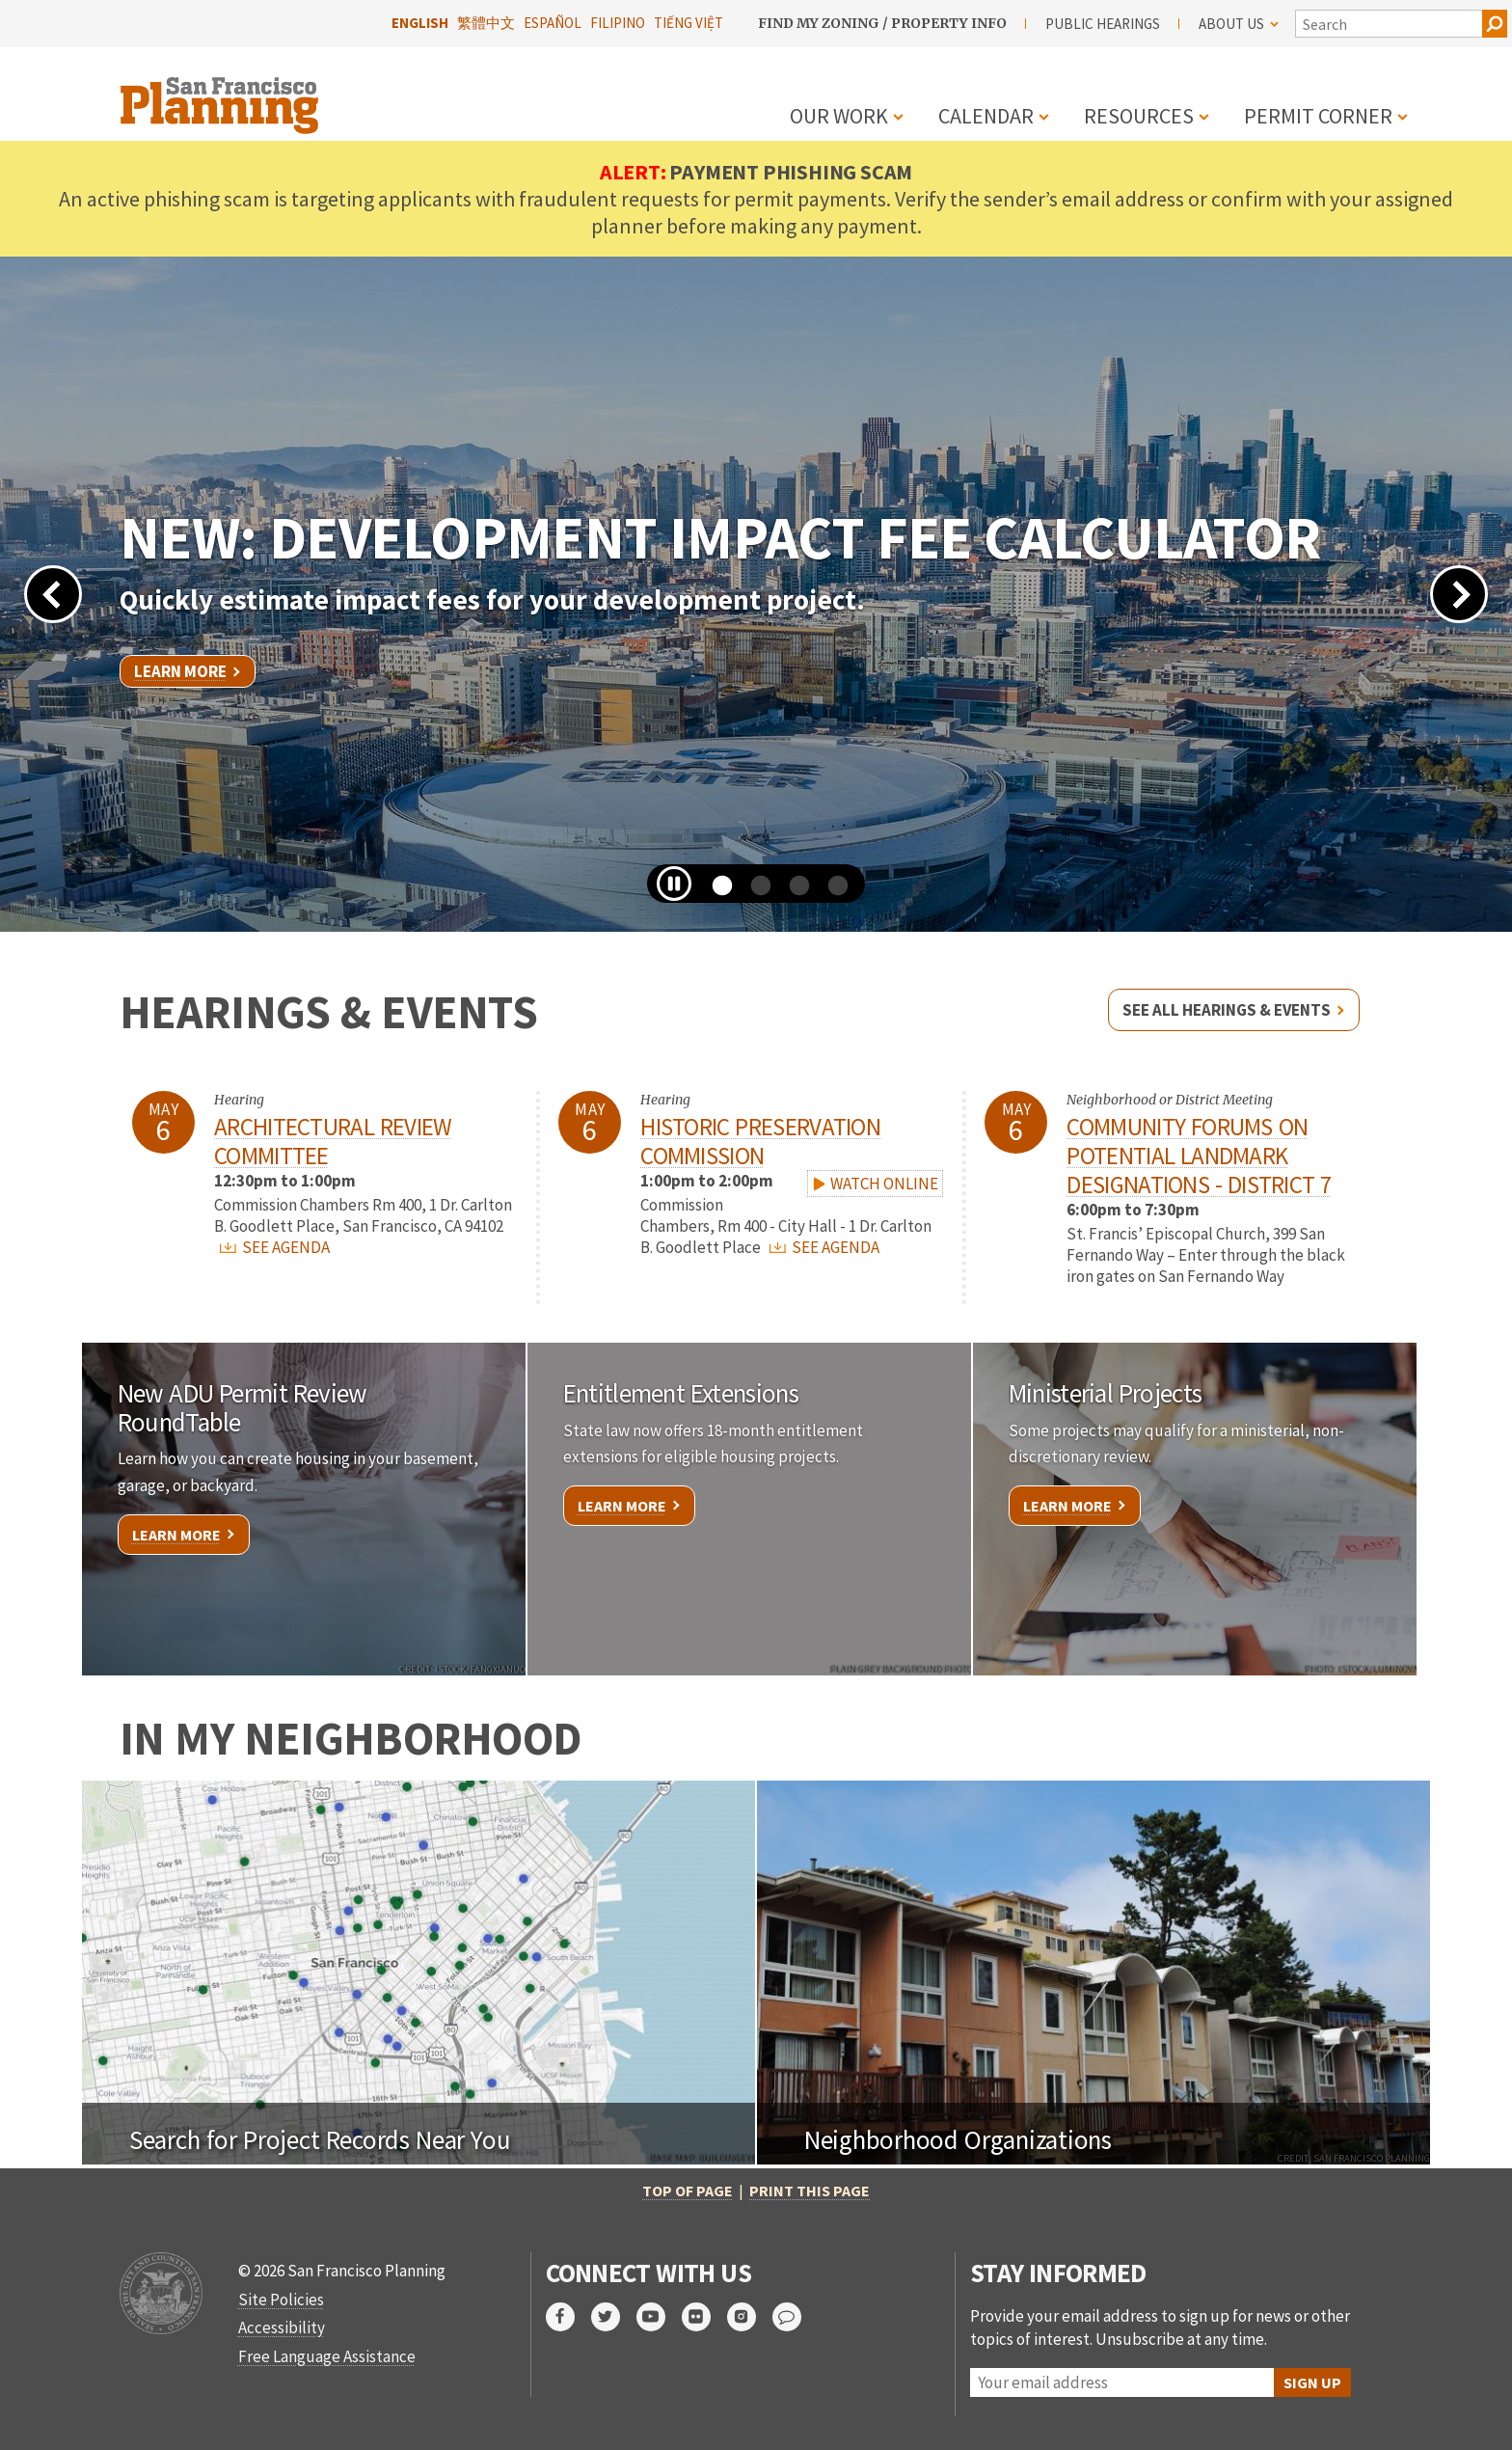 The width and height of the screenshot is (1512, 2450). Describe the element at coordinates (1102, 23) in the screenshot. I see `Public Hearings` at that location.